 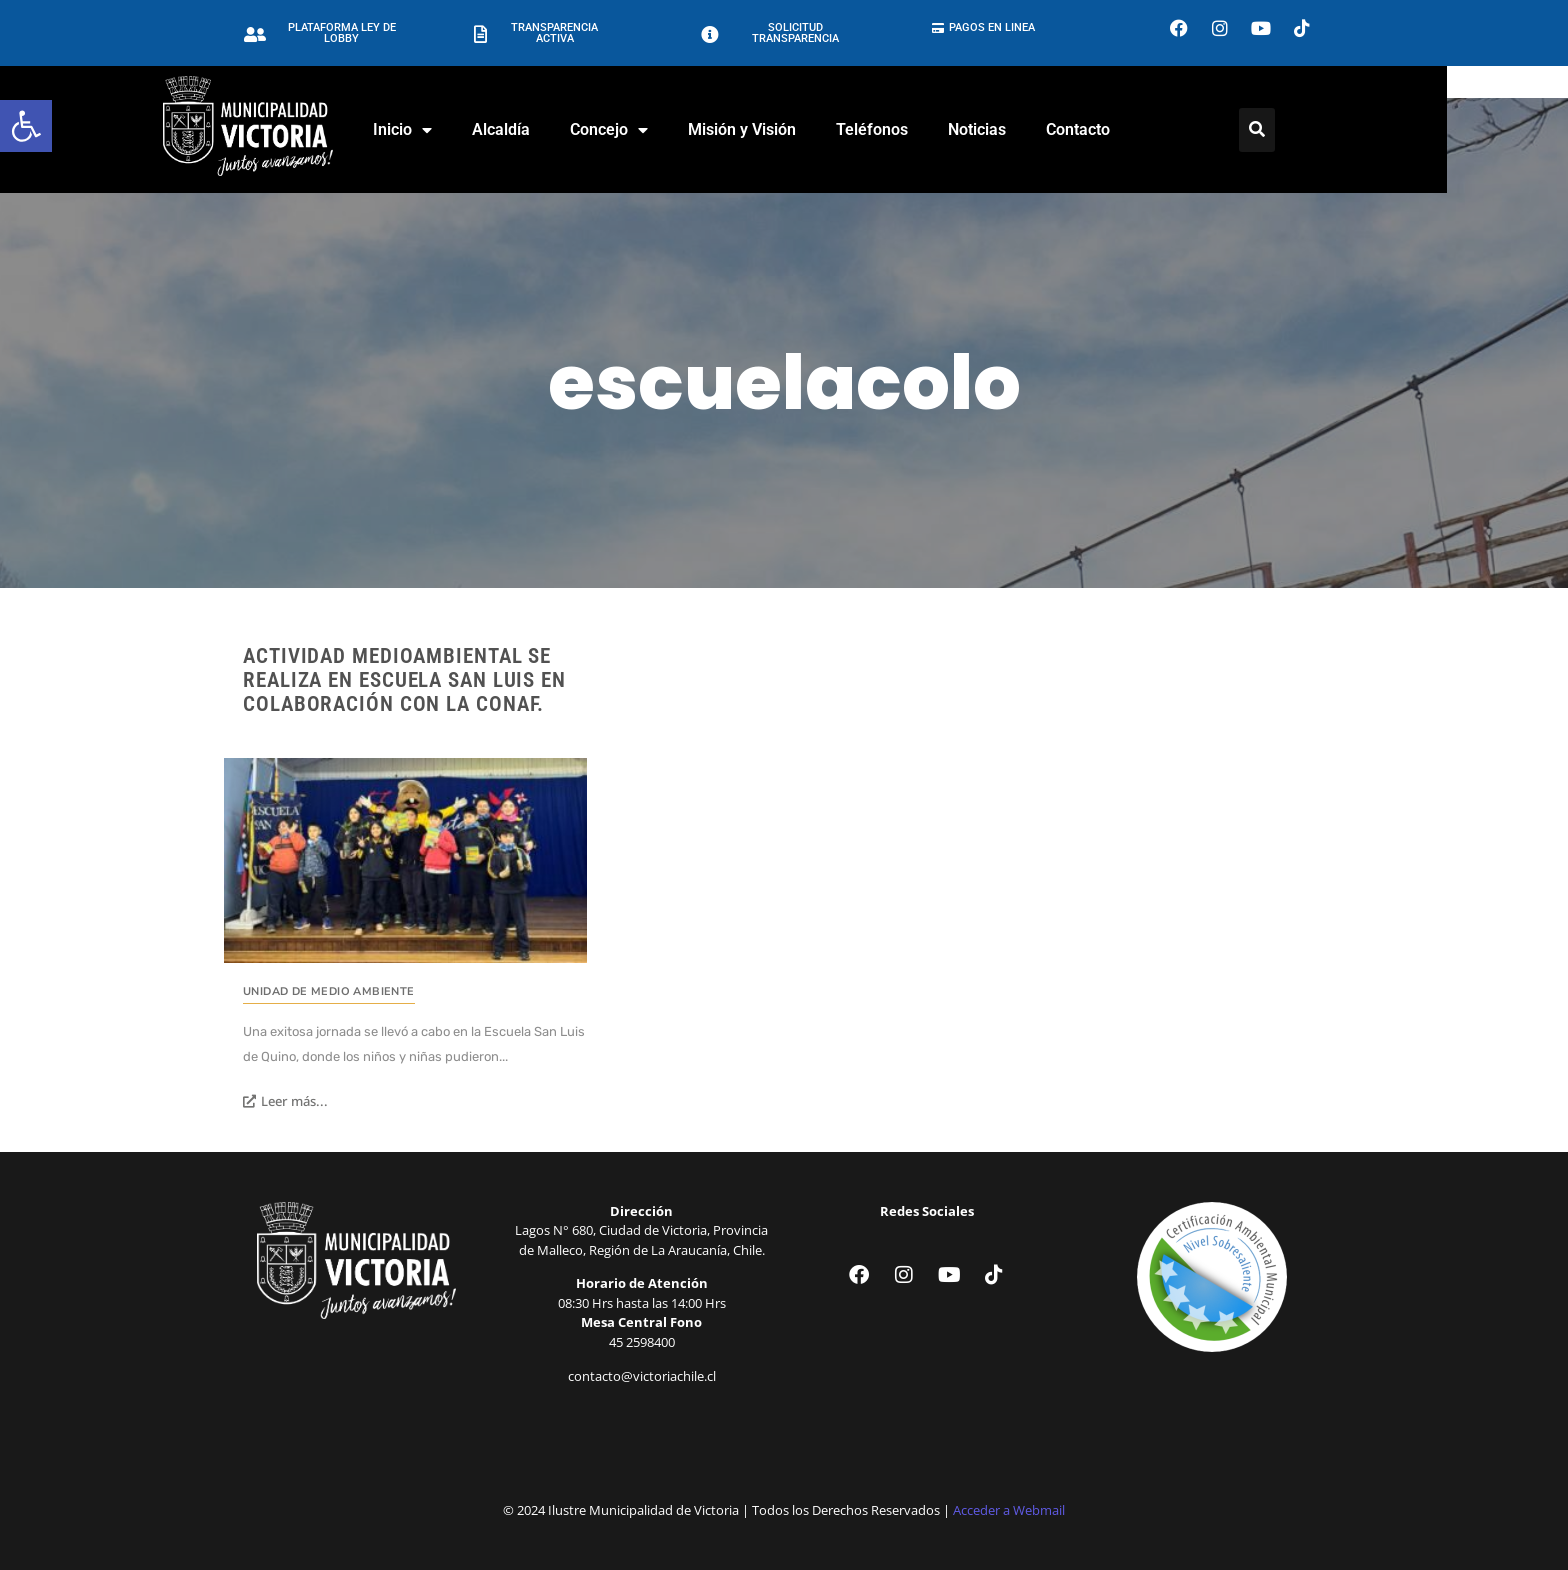 I want to click on Concejo, so click(x=670, y=130).